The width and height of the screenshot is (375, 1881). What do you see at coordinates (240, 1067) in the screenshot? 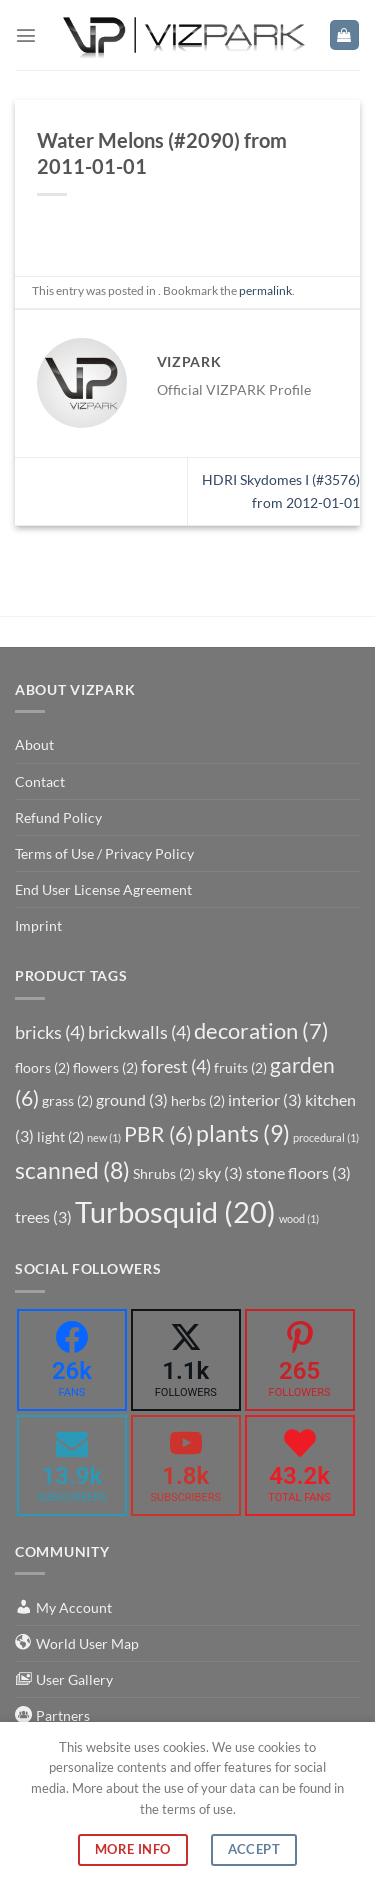
I see `fruits [fruits (2 items)]` at bounding box center [240, 1067].